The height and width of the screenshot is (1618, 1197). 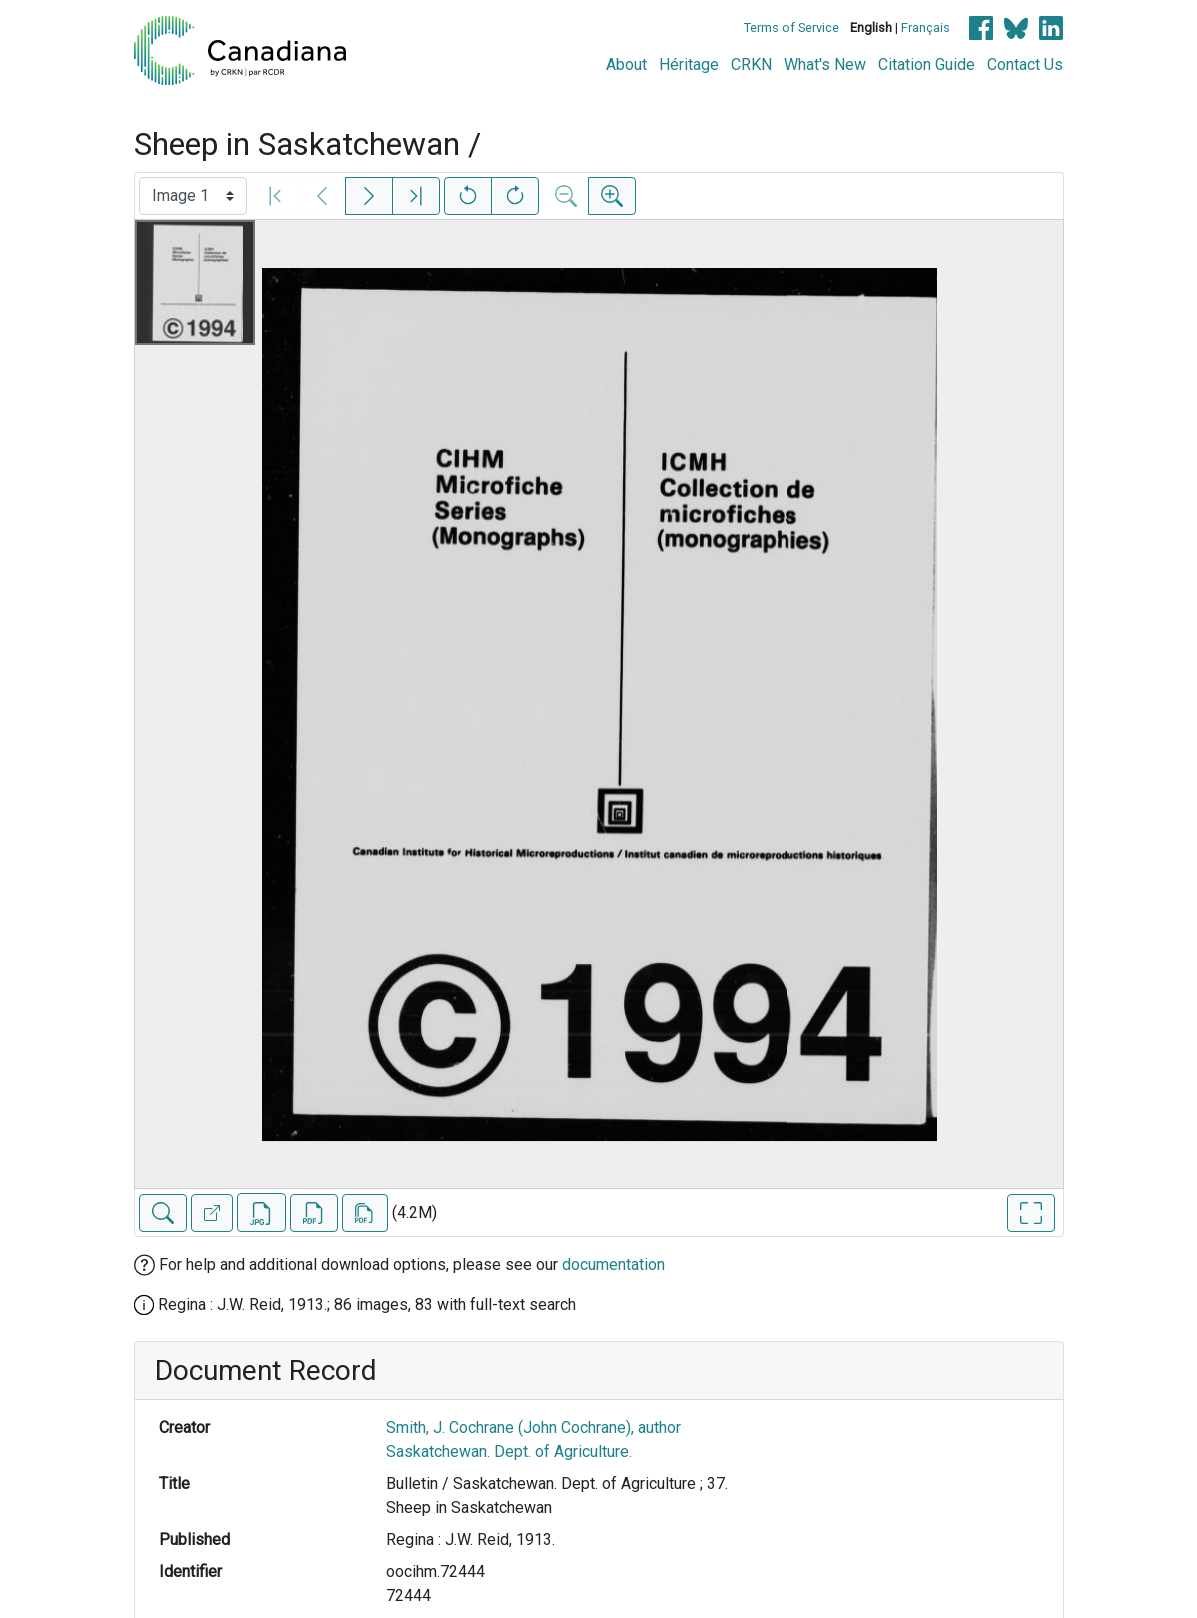 I want to click on CRKN, so click(x=751, y=64).